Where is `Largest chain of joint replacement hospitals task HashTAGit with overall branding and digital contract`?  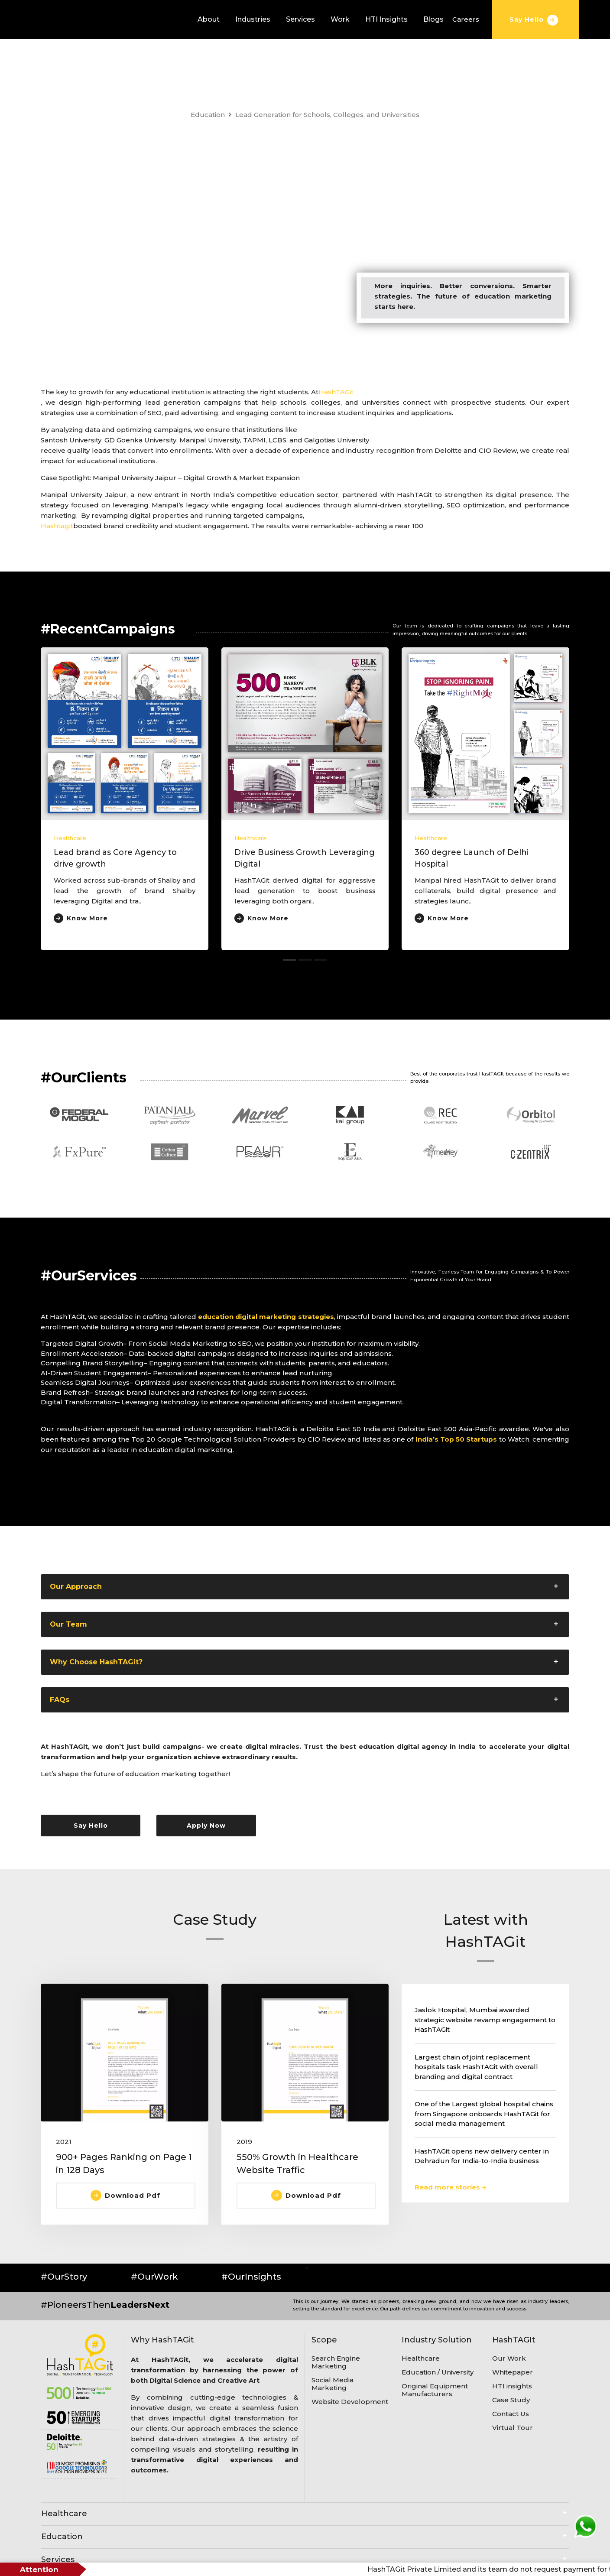
Largest chain of joint replacement hospitals task HashTAGit with overall branding and digital contract is located at coordinates (476, 2067).